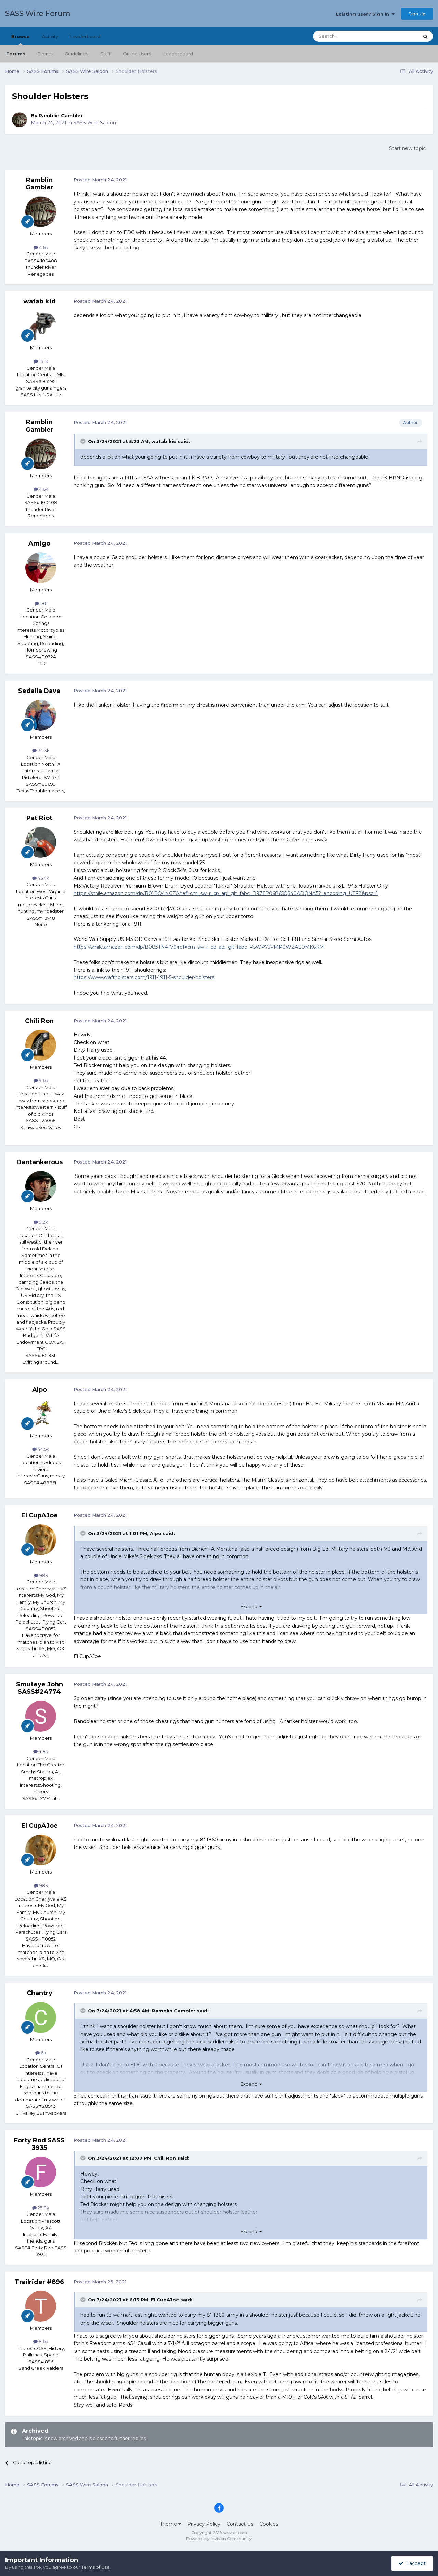 The image size is (438, 2576). Describe the element at coordinates (40, 2207) in the screenshot. I see `25.8k` at that location.